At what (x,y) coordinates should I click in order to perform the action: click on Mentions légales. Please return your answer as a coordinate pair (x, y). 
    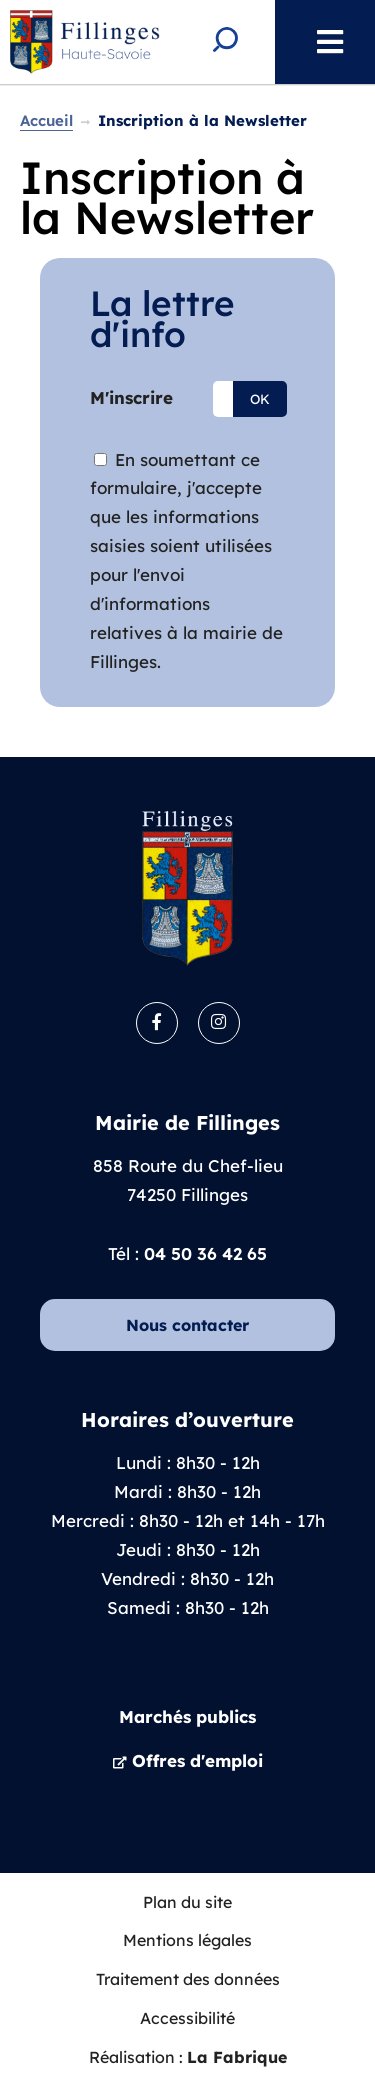
    Looking at the image, I should click on (187, 1940).